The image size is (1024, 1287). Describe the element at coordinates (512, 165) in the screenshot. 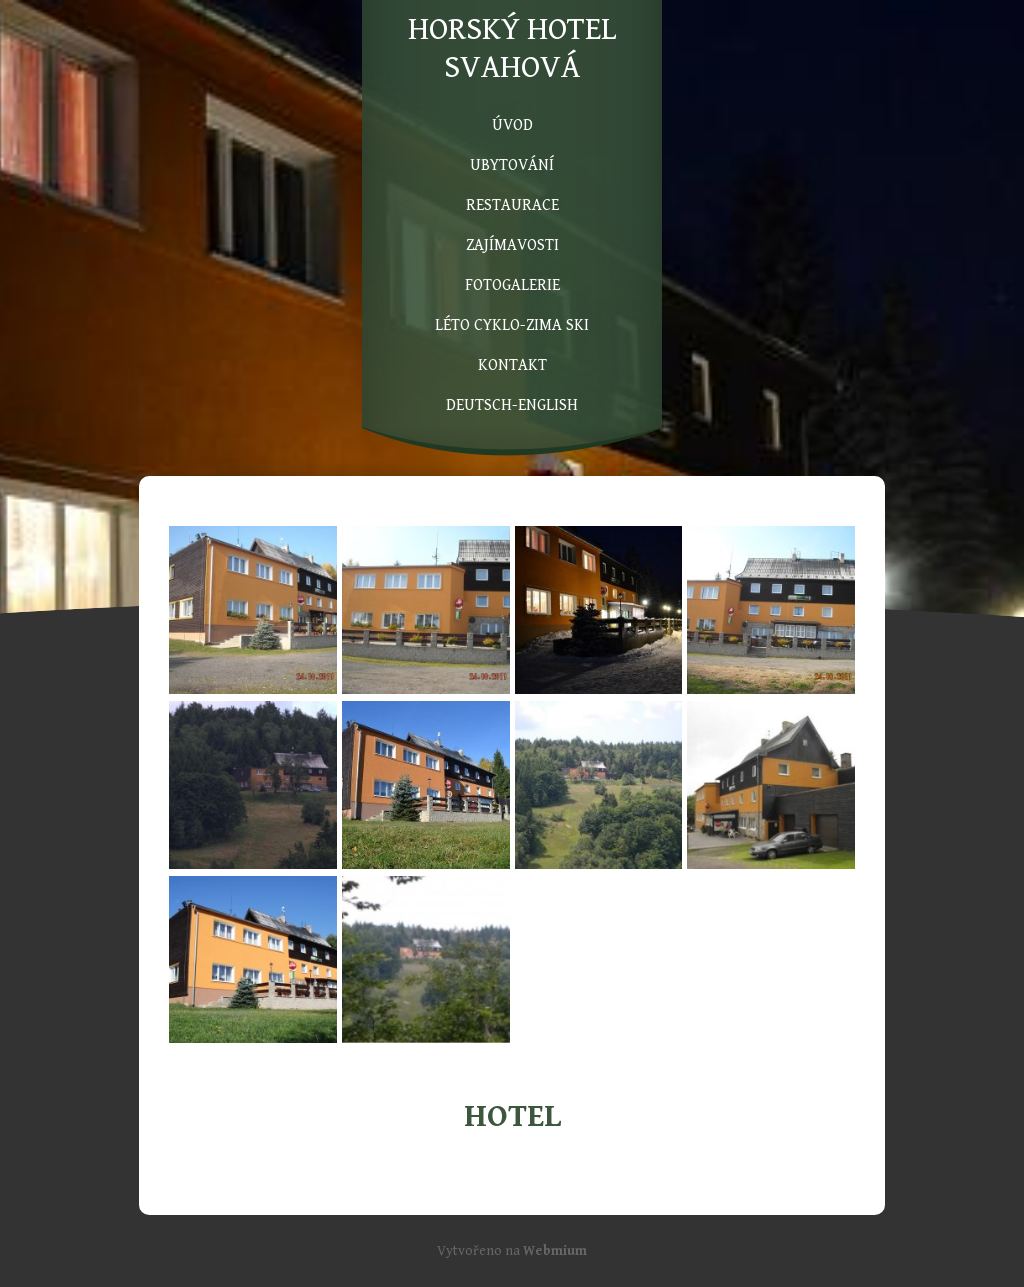

I see `UBYTOVÁNÍ` at that location.